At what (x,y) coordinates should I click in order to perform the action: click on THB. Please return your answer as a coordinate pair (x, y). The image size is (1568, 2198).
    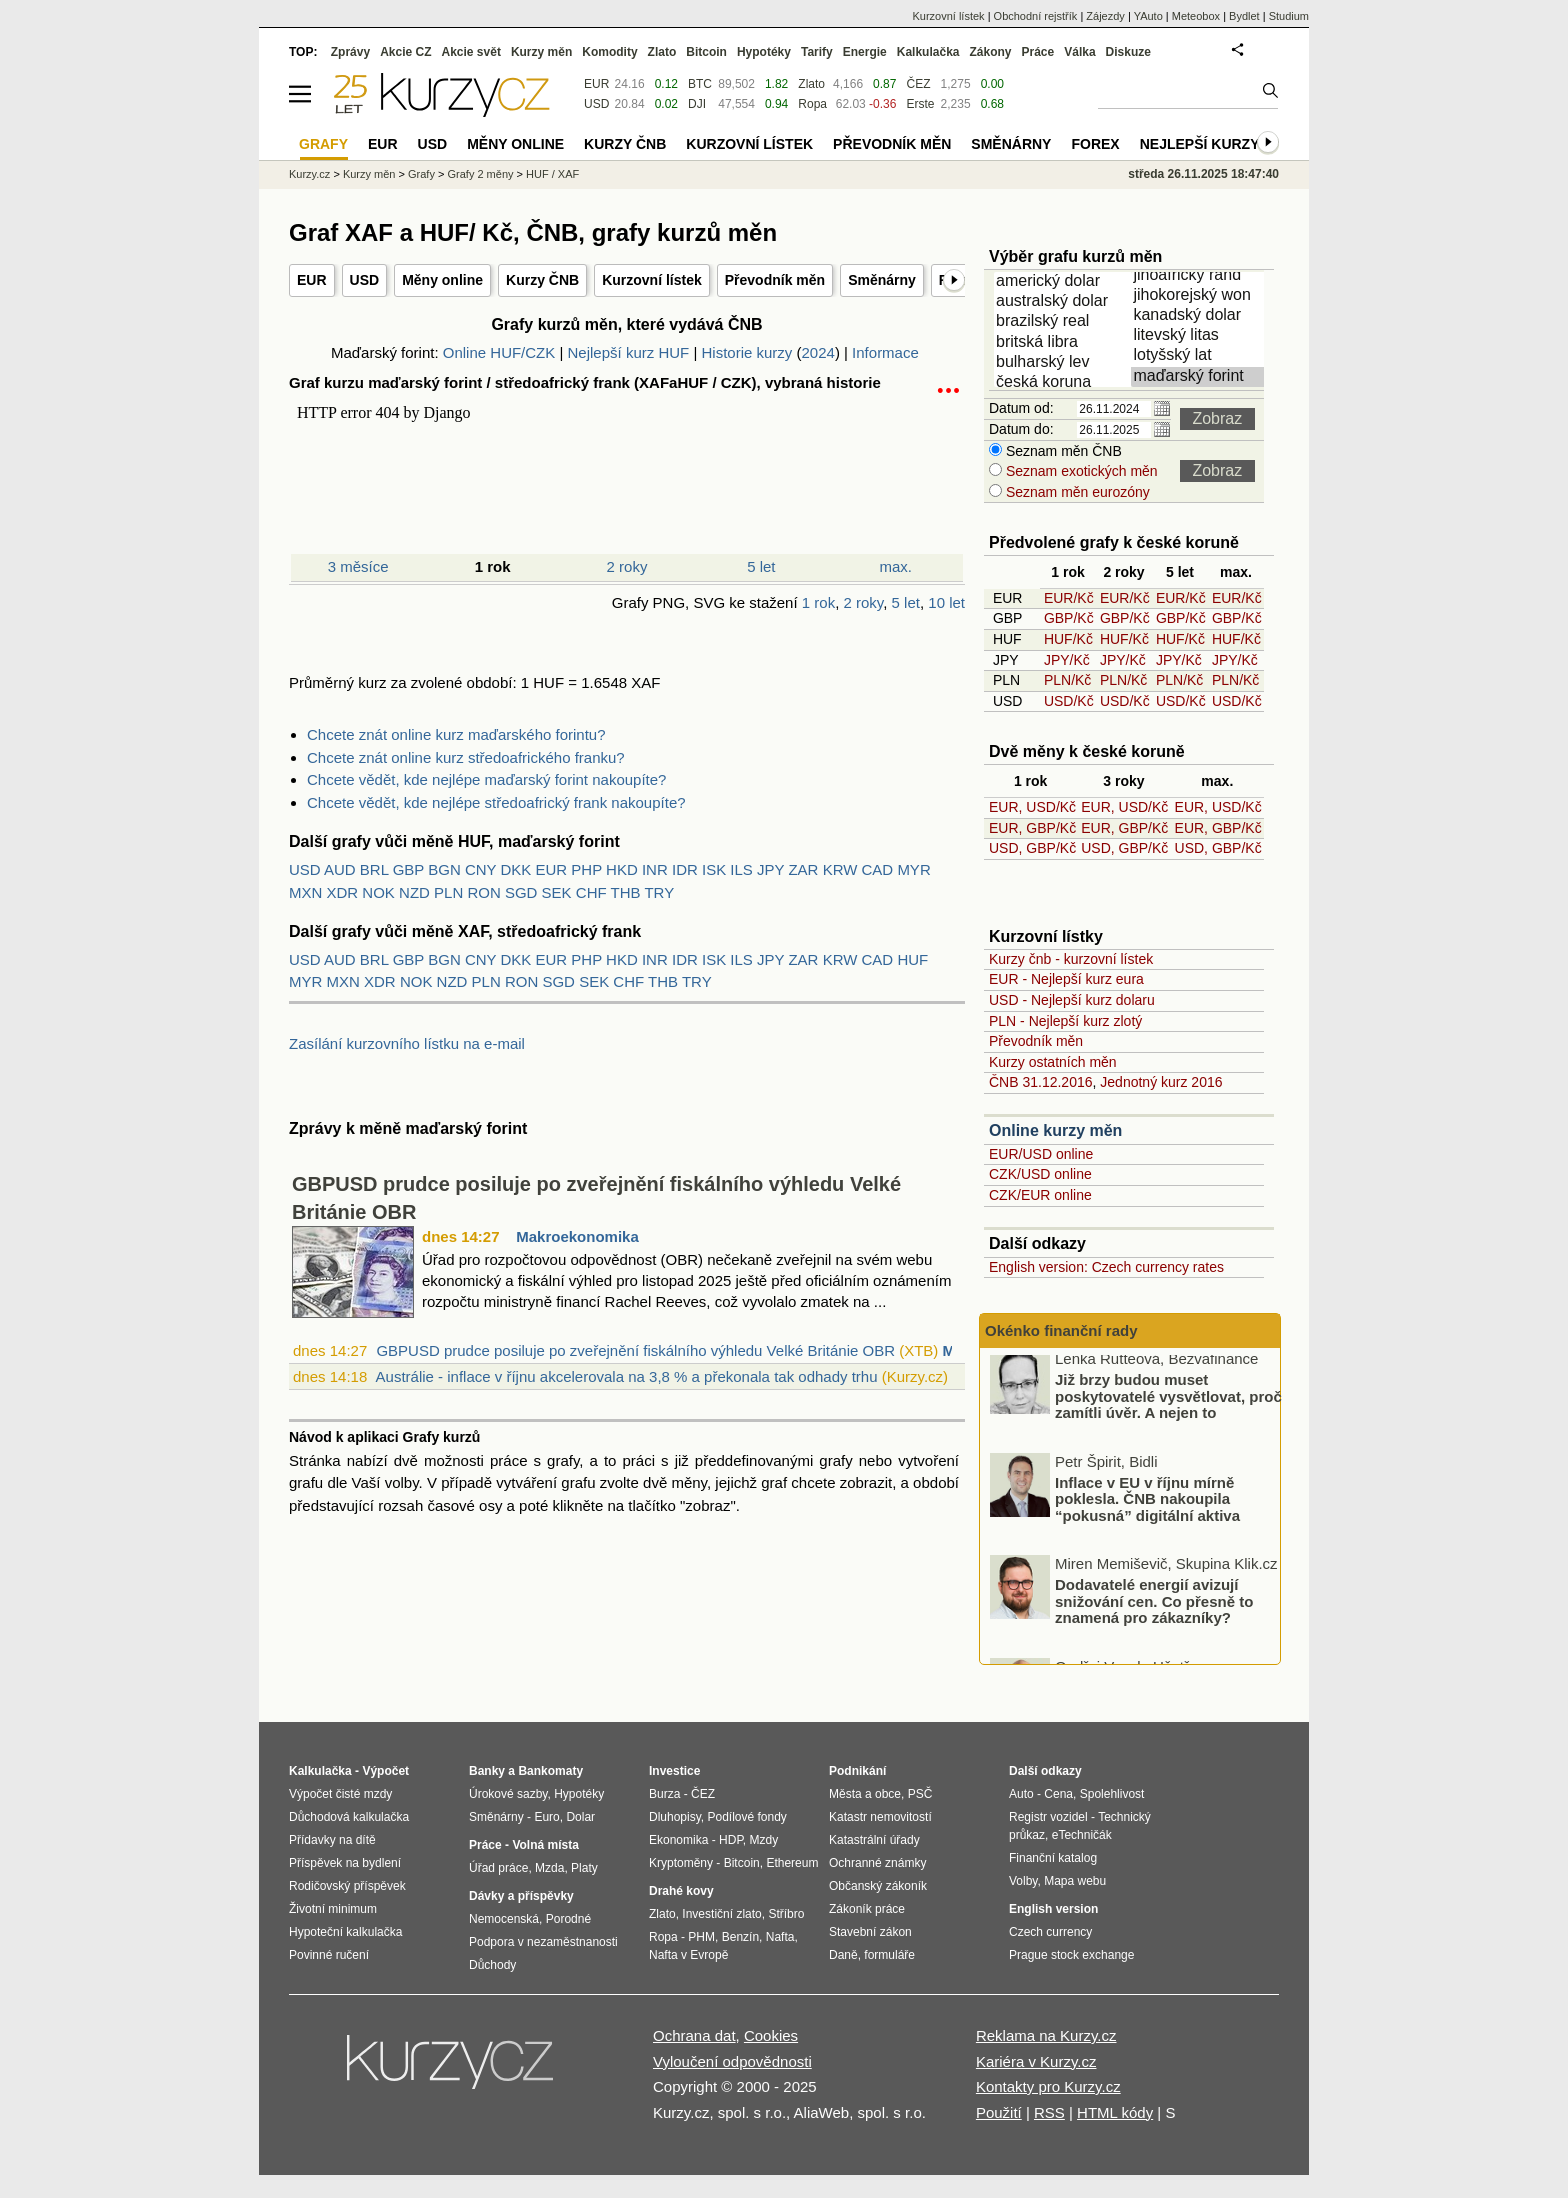
    Looking at the image, I should click on (626, 892).